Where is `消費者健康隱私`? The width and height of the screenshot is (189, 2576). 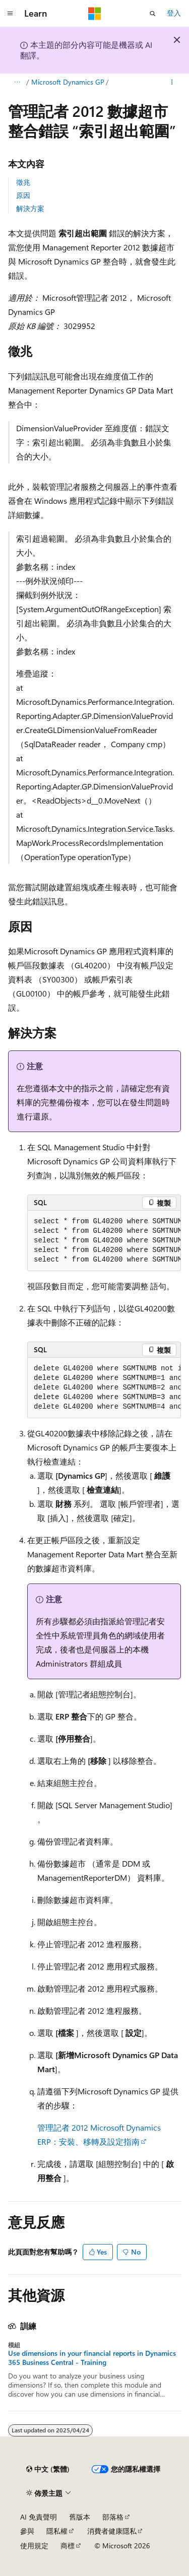
消費者健康隱私 is located at coordinates (112, 2531).